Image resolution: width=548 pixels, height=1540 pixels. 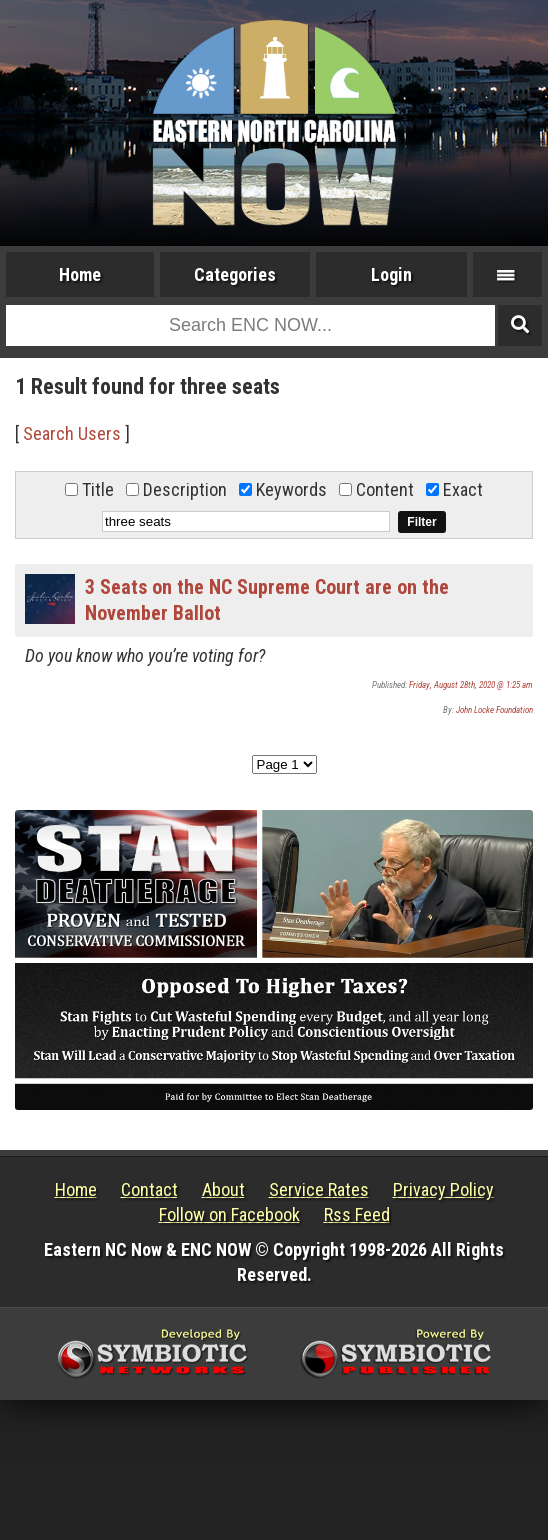 I want to click on Follow on Facebook, so click(x=229, y=1214).